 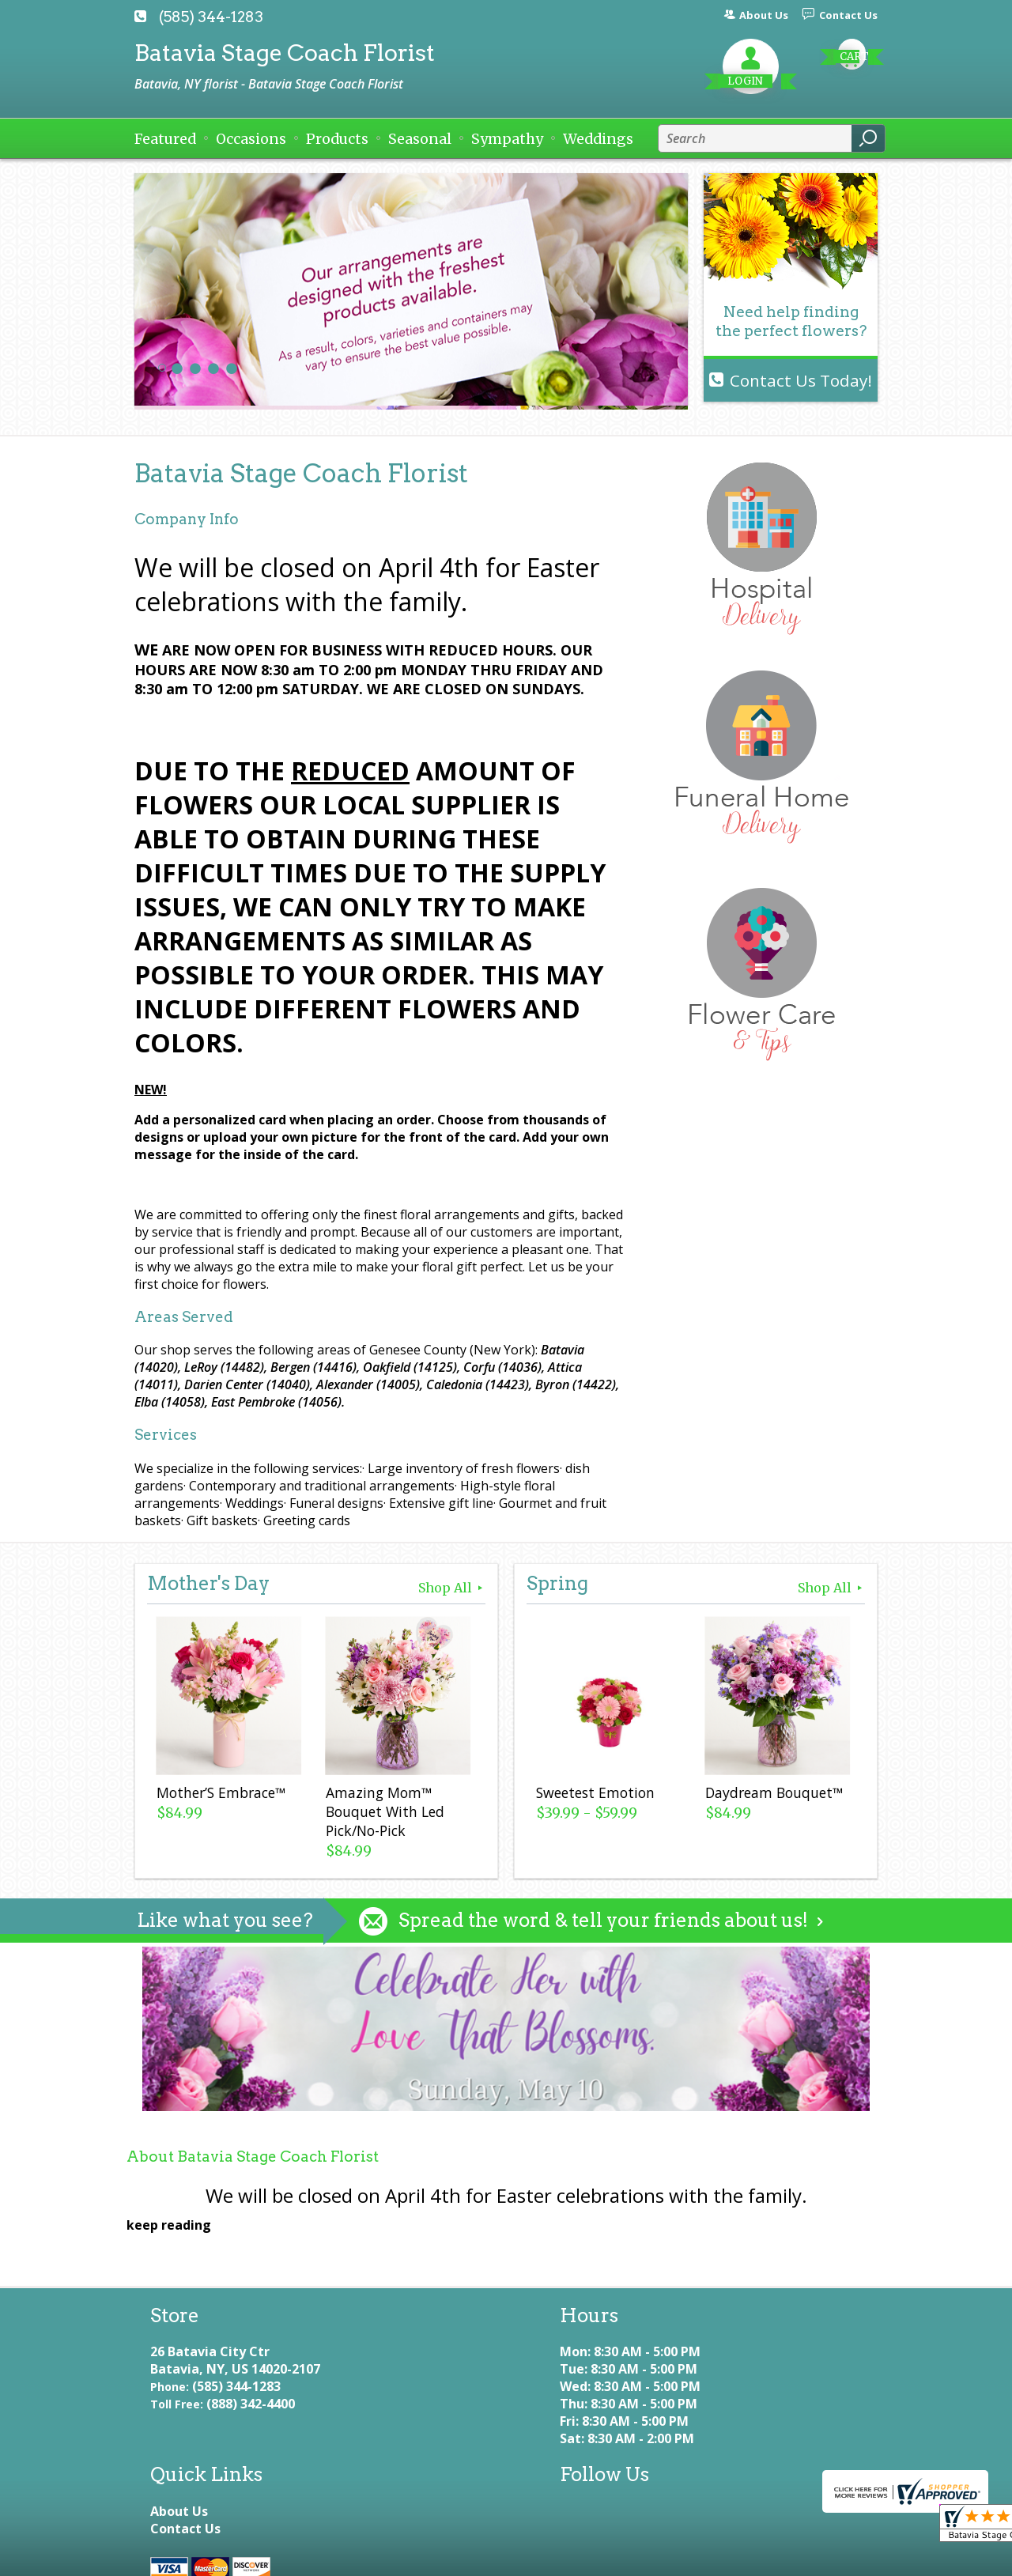 I want to click on Local Florist Network, so click(x=436, y=2556).